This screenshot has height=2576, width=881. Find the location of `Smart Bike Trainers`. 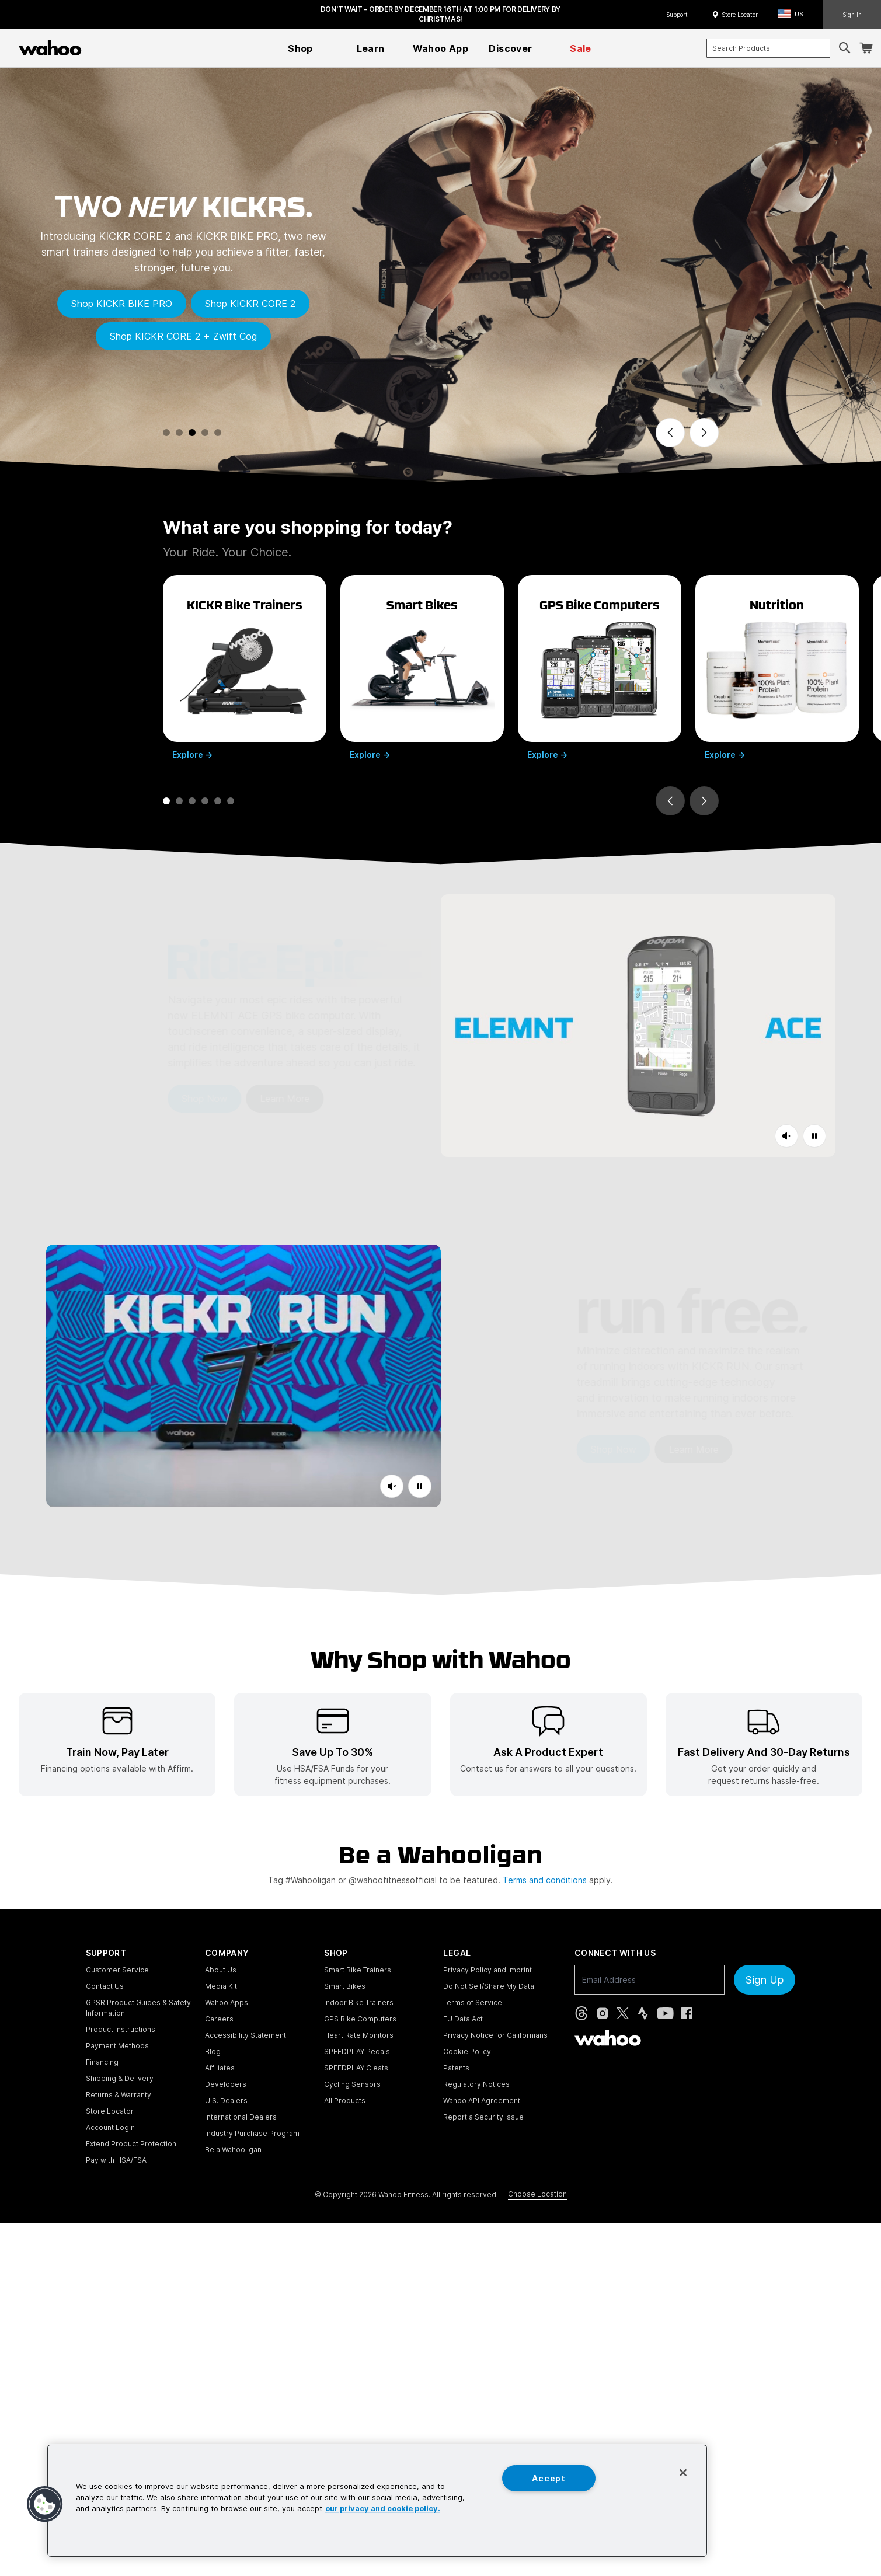

Smart Bike Trainers is located at coordinates (357, 1969).